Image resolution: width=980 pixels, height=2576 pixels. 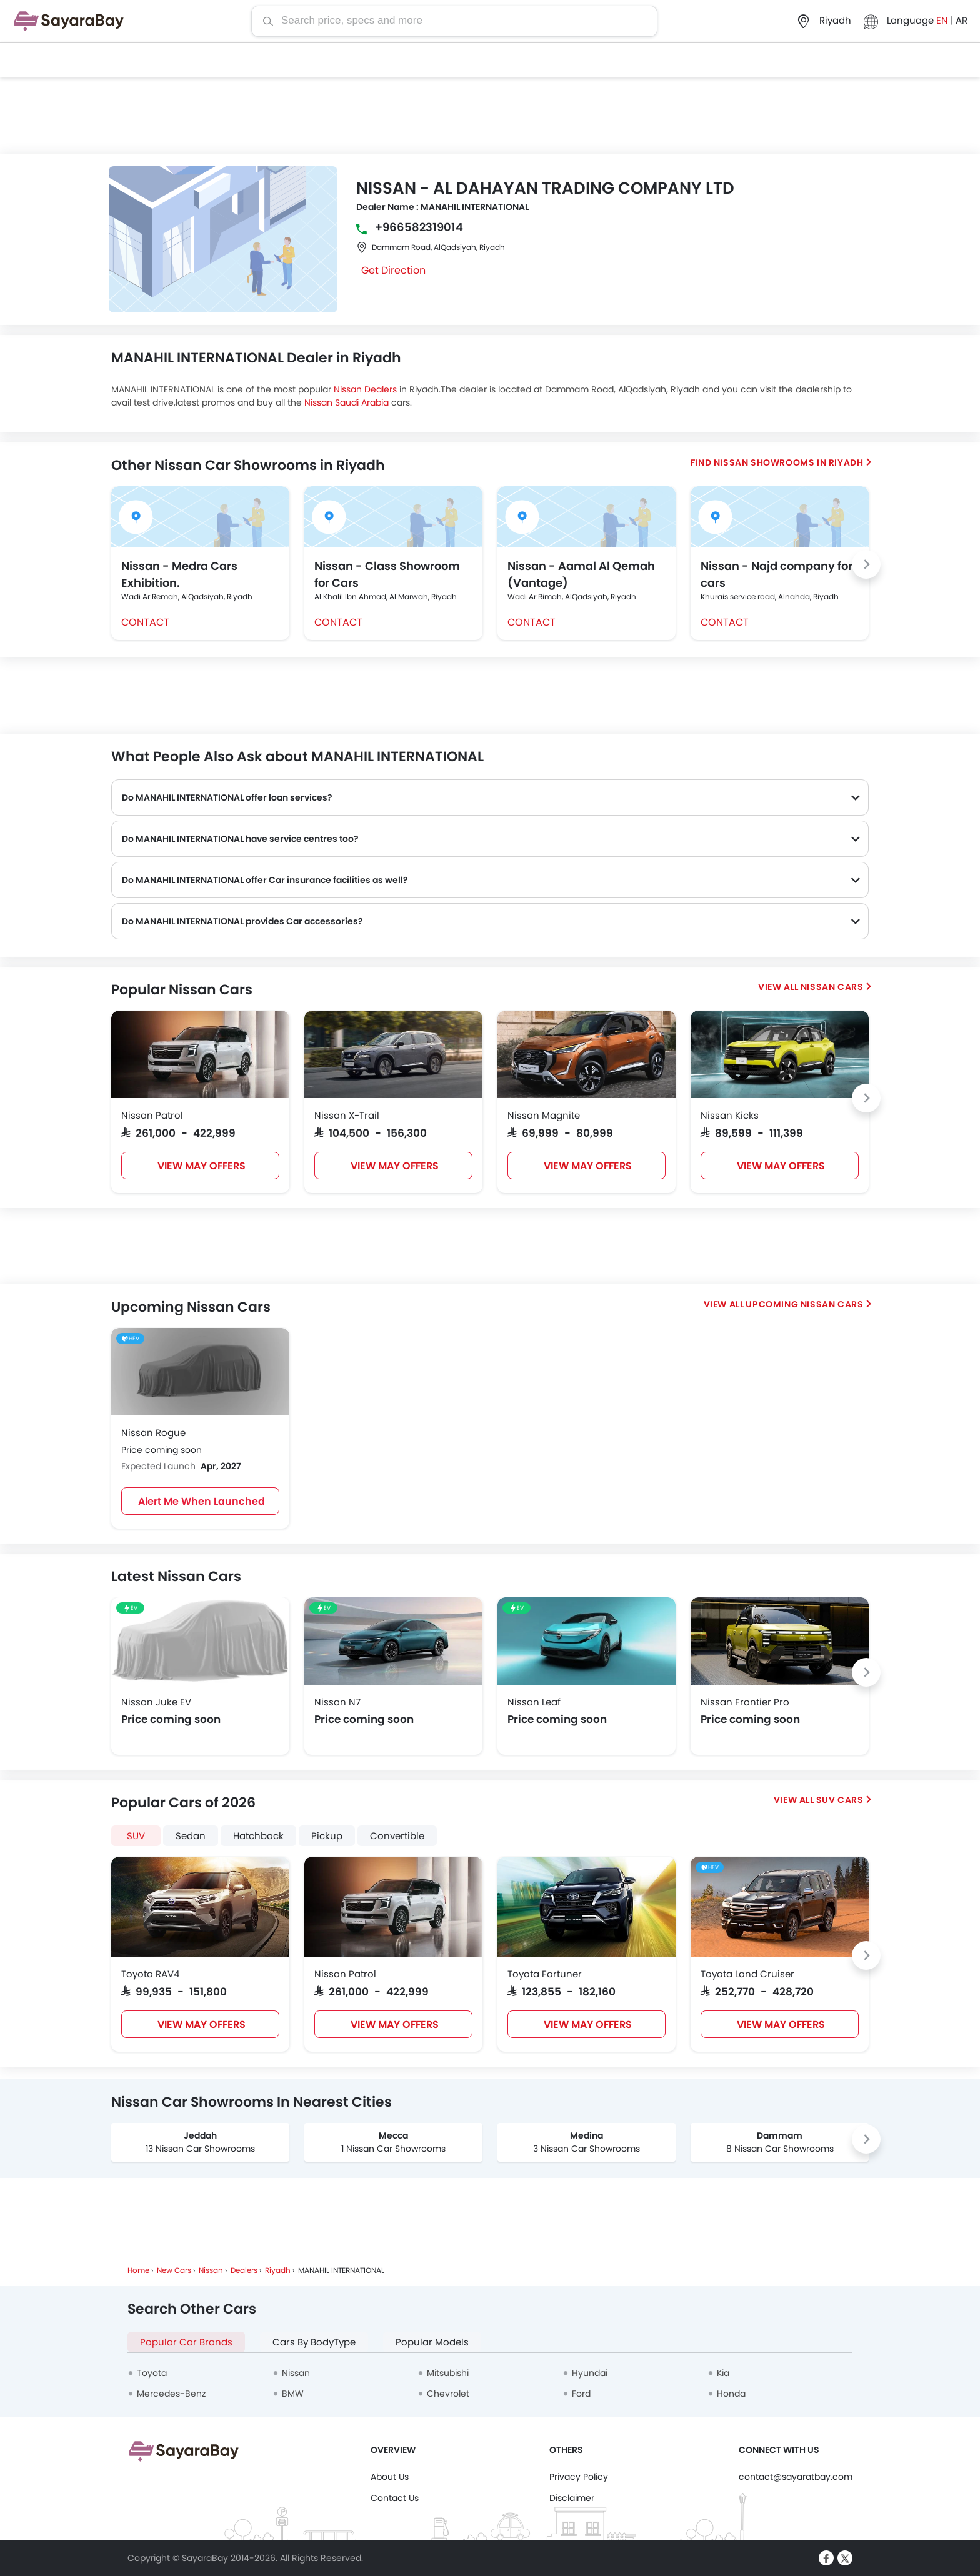 What do you see at coordinates (747, 1973) in the screenshot?
I see `Toyota Land Cruiser` at bounding box center [747, 1973].